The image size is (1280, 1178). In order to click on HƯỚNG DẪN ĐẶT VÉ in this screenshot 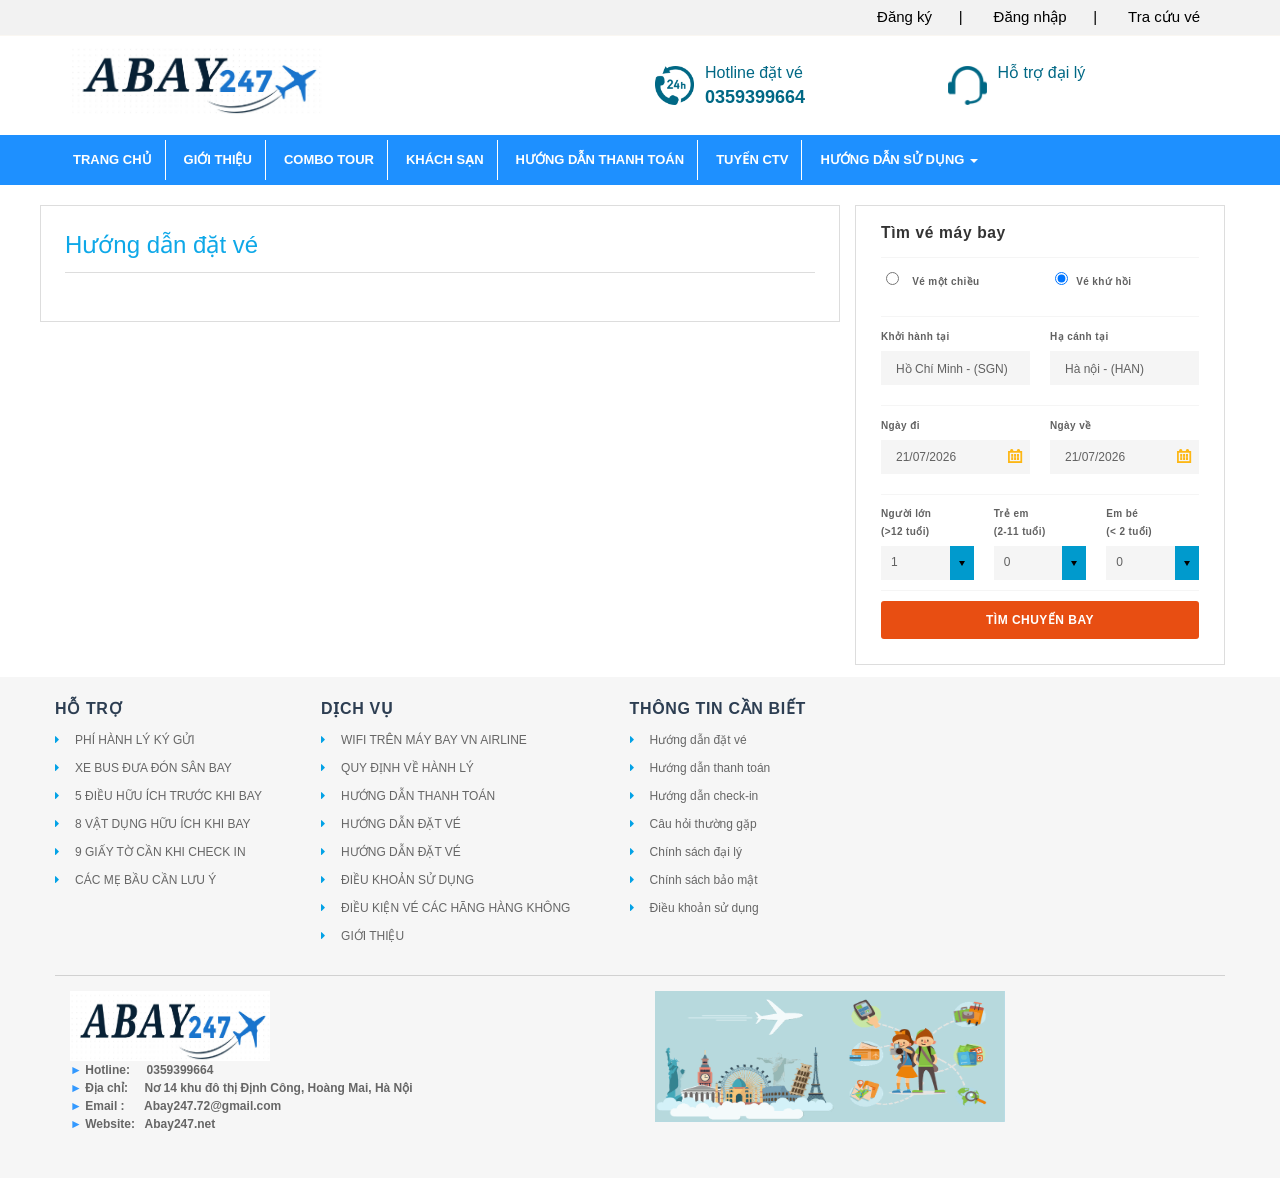, I will do `click(401, 824)`.